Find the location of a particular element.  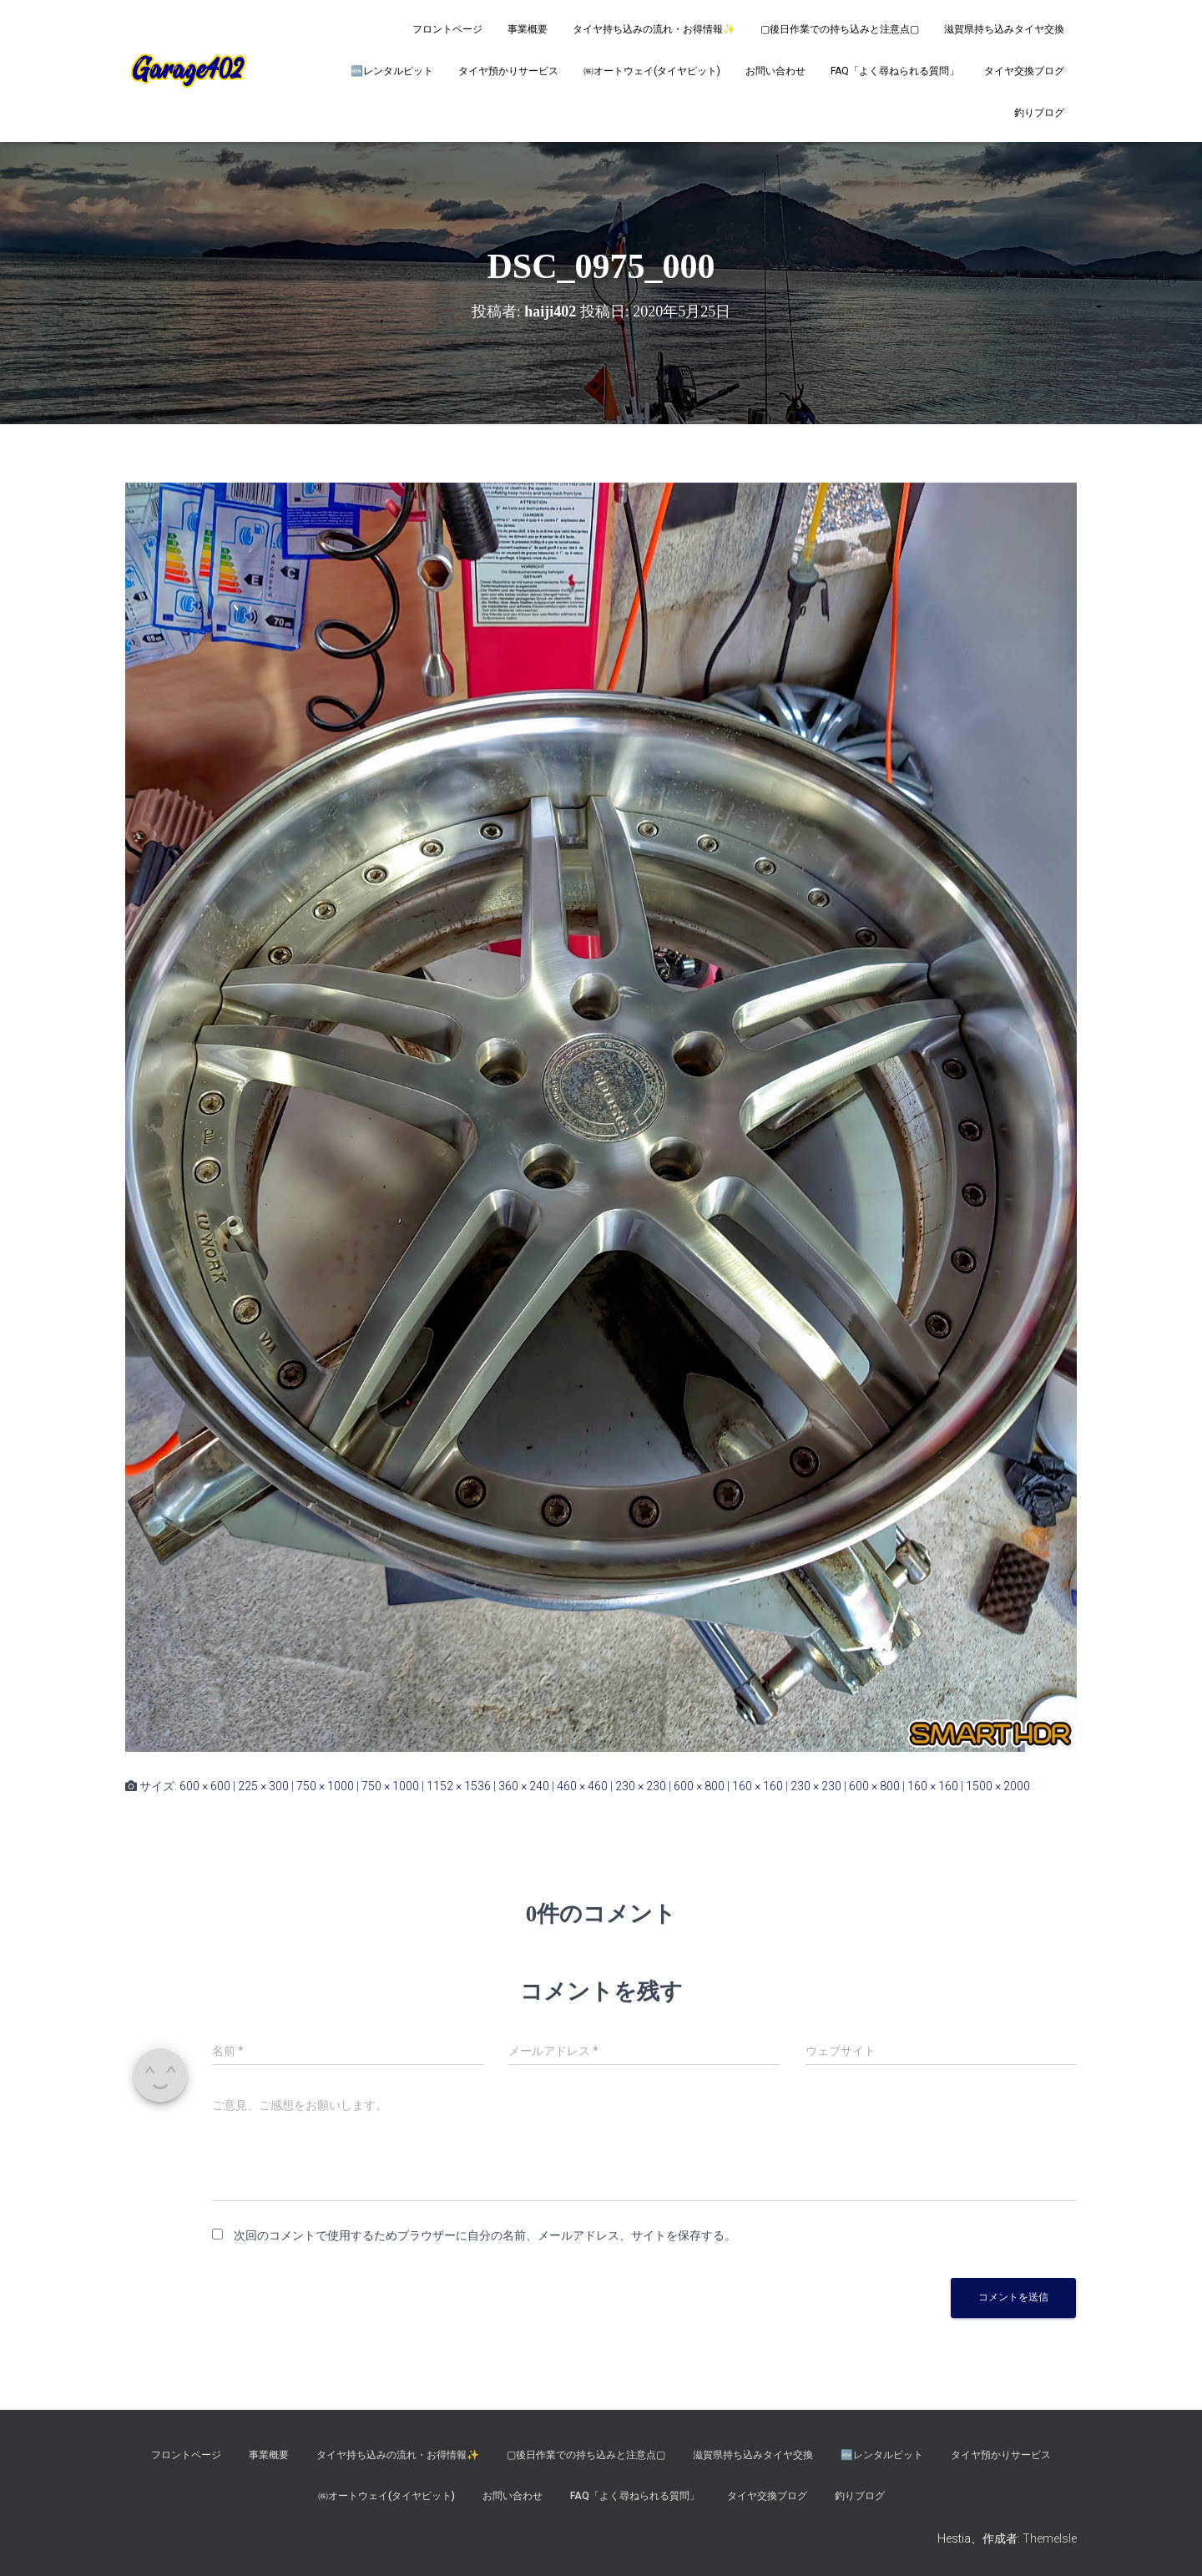

600 × 600 is located at coordinates (204, 1786).